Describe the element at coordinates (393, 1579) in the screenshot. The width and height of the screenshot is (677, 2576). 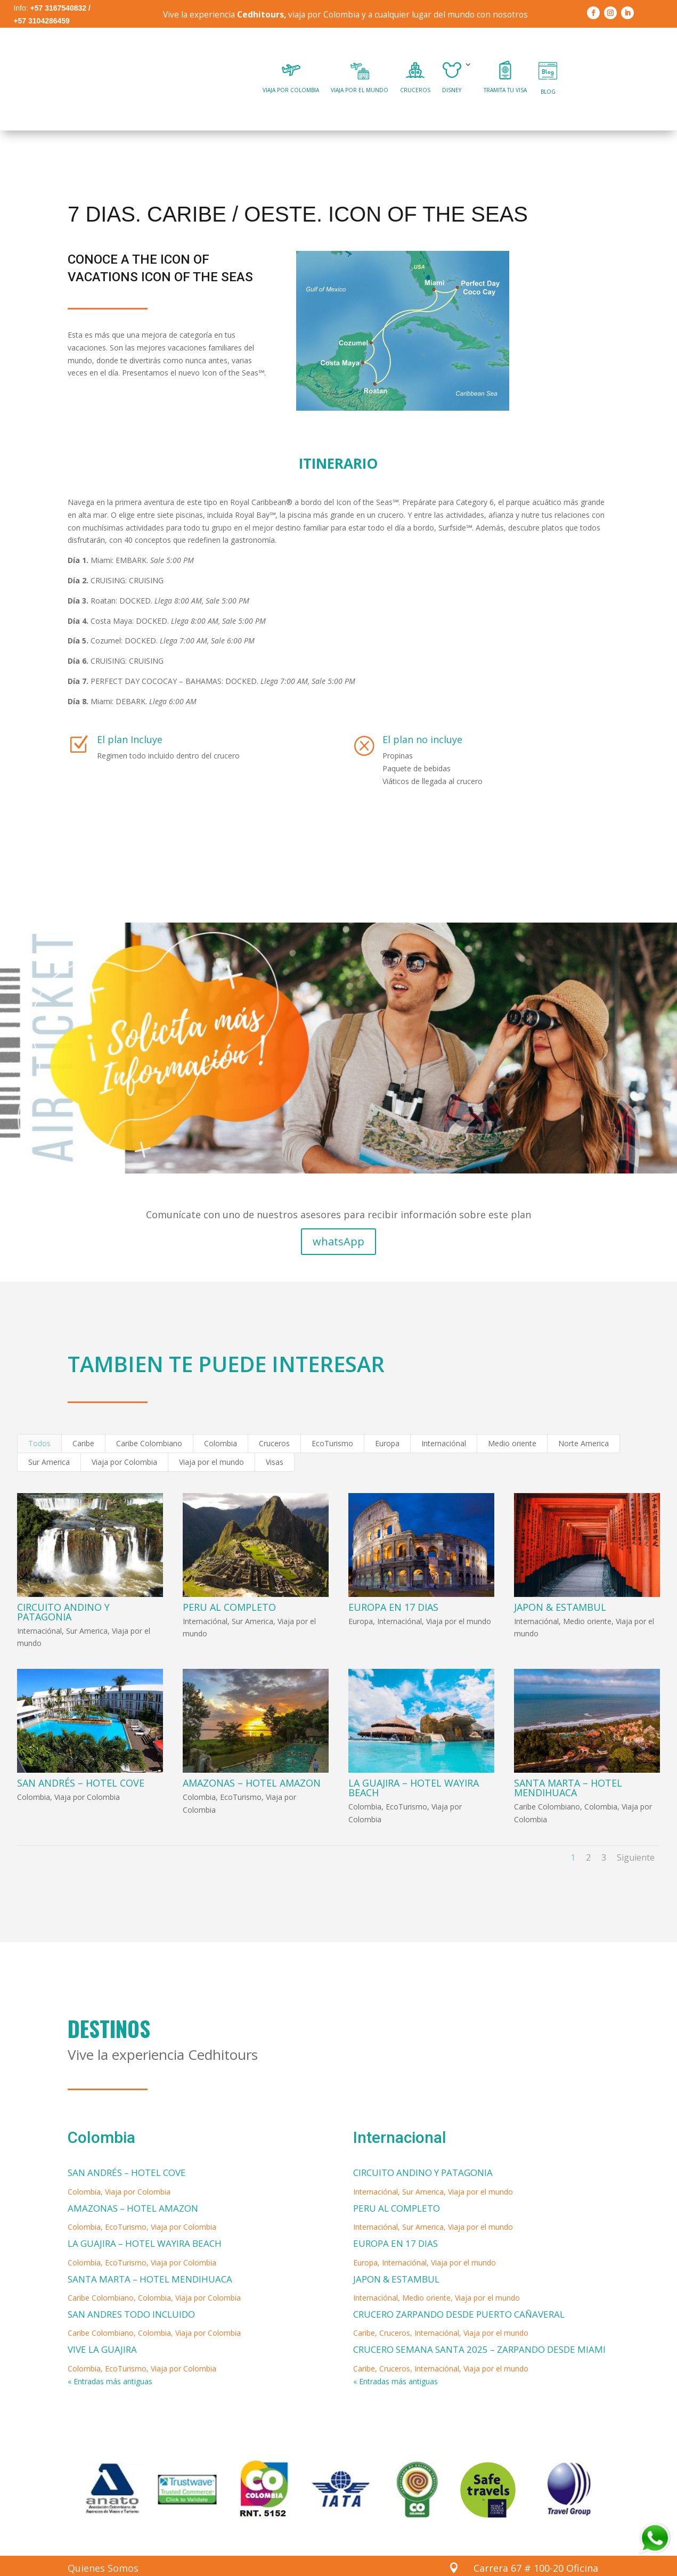
I see `EUROPA EN 17 DIAS` at that location.